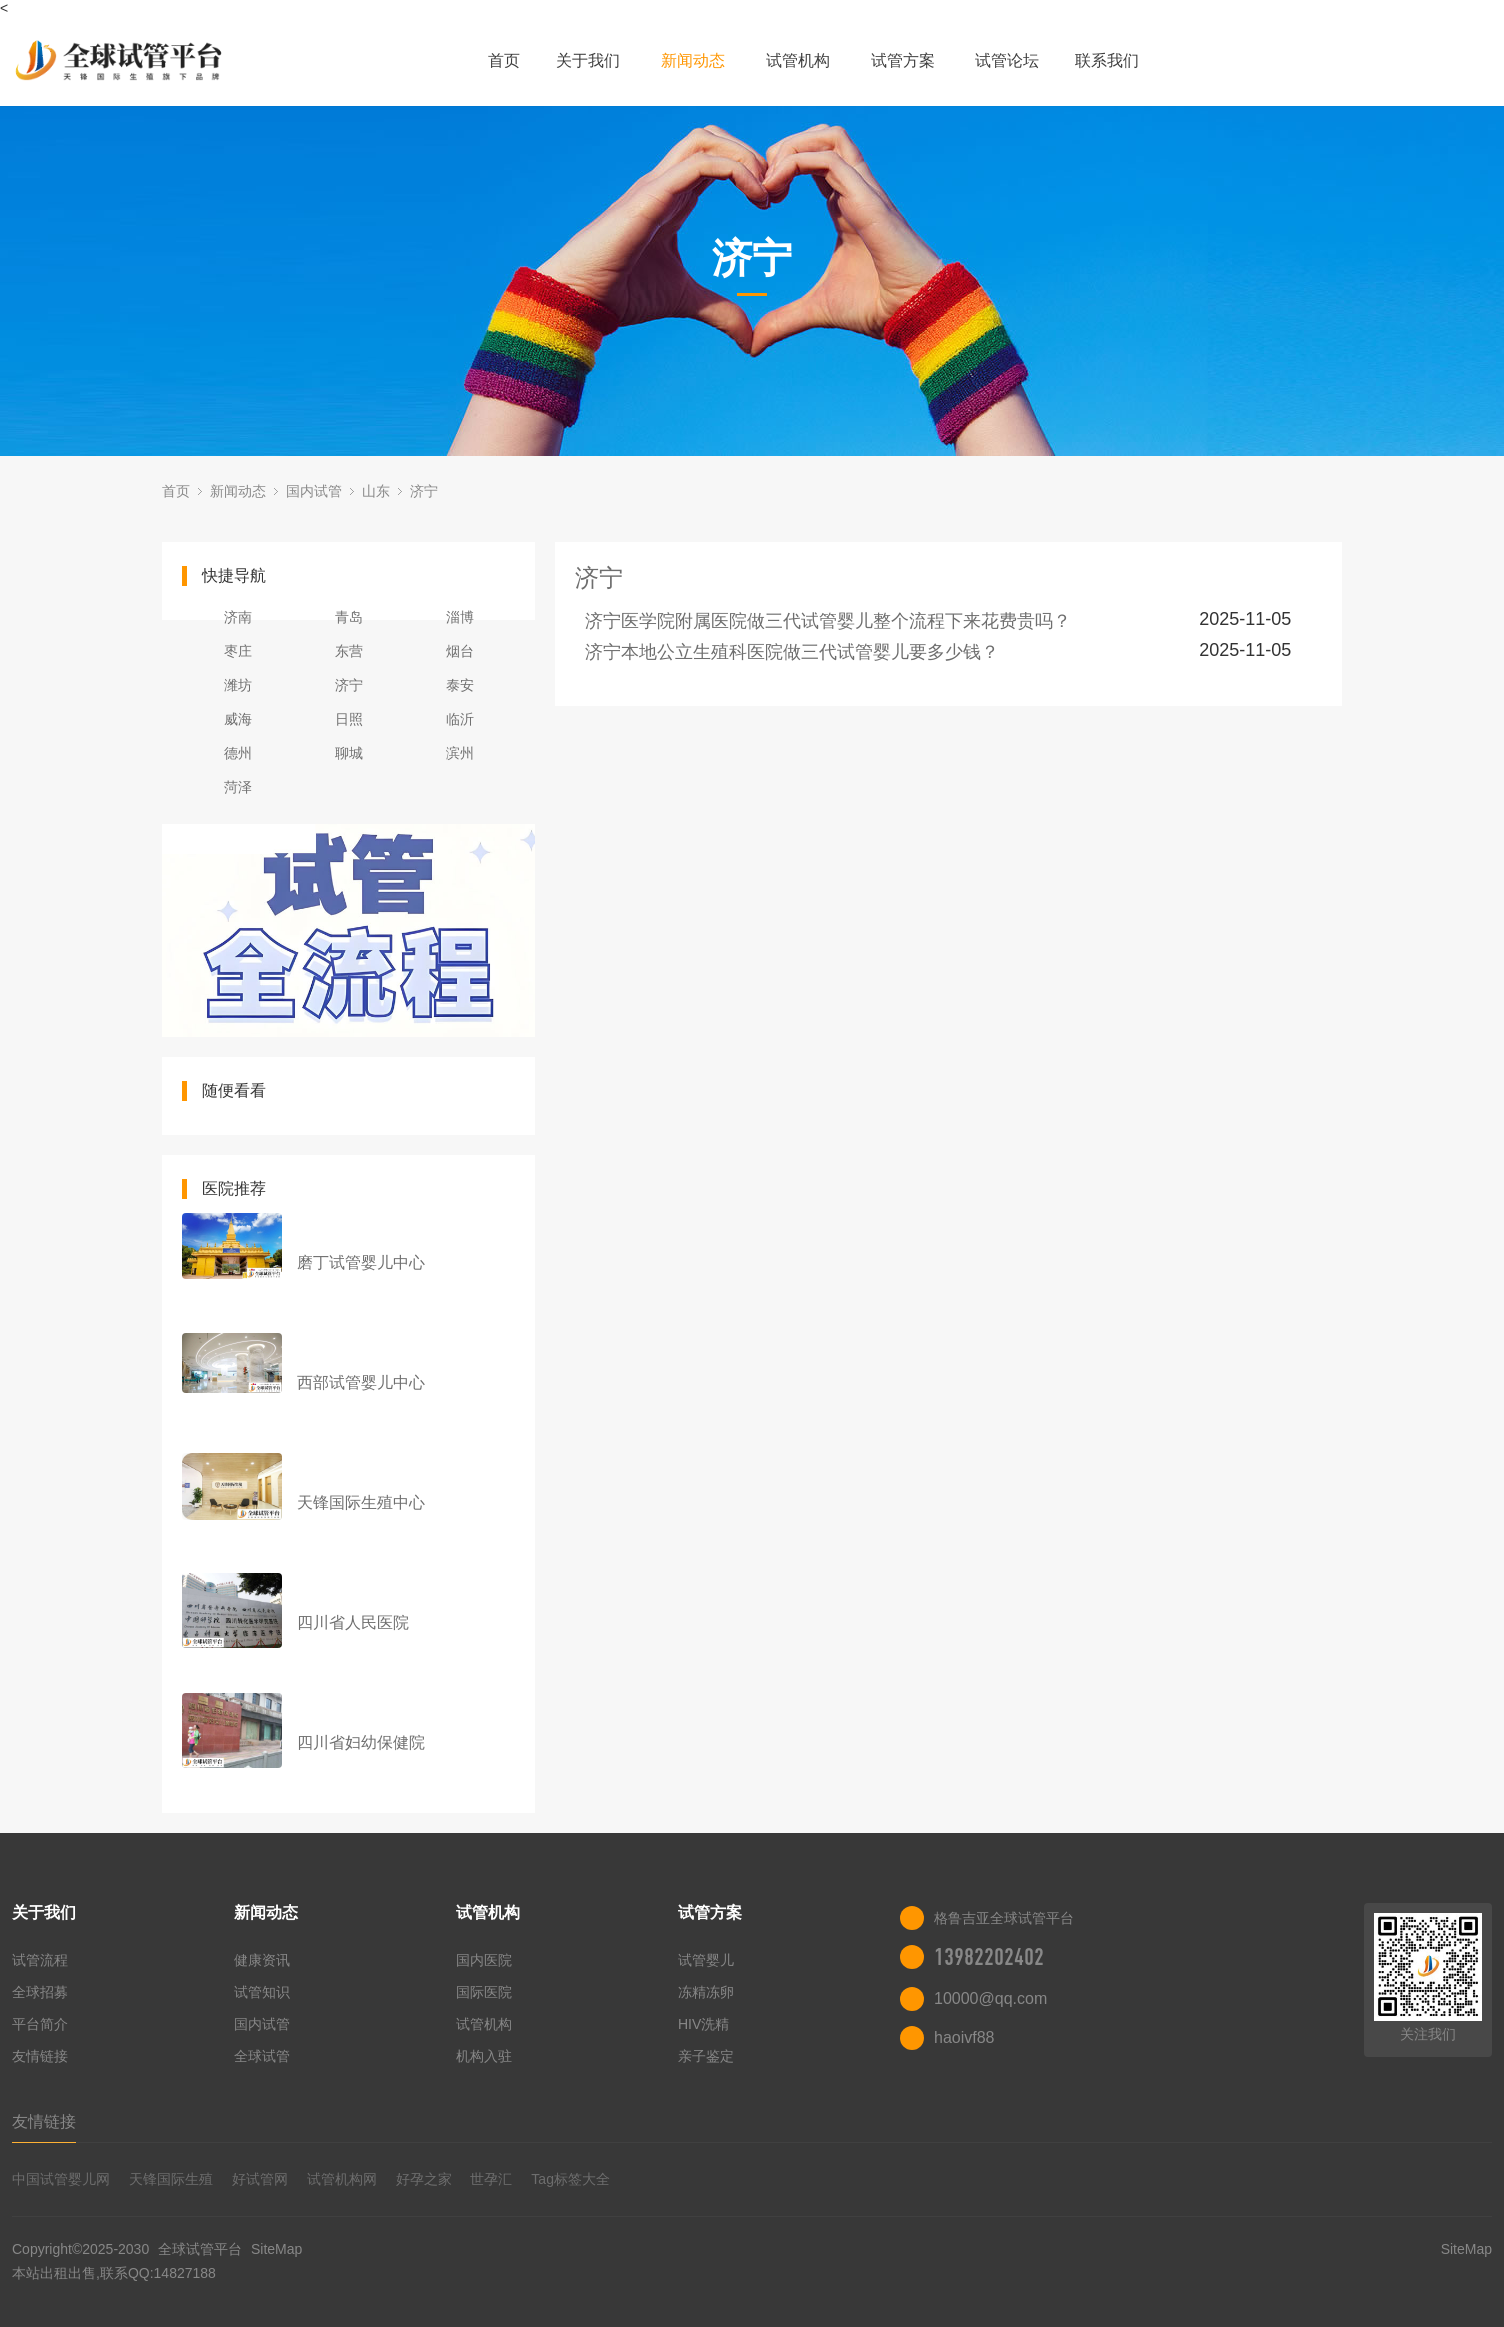  Describe the element at coordinates (376, 491) in the screenshot. I see `山东` at that location.